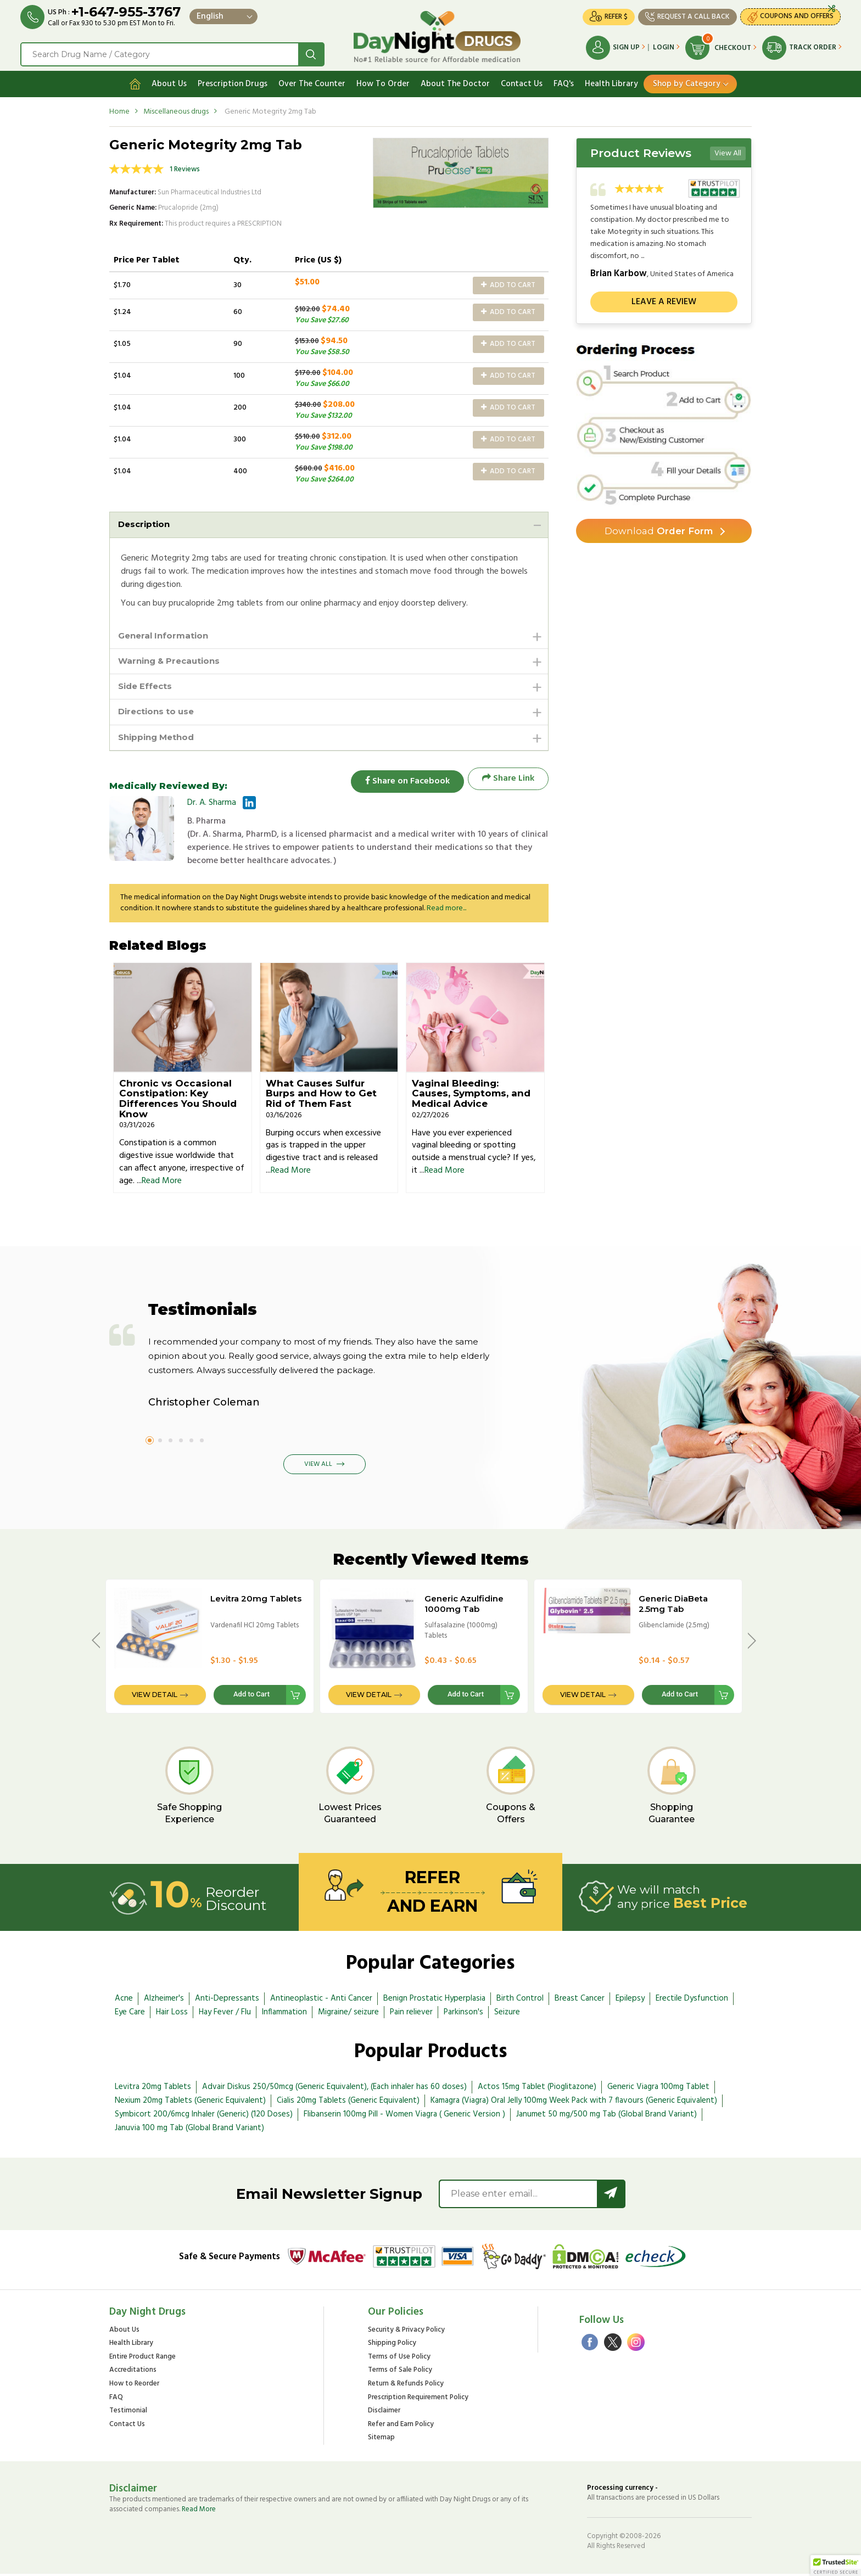 The image size is (861, 2576). I want to click on Flibanserin 100mg Pill - Women Viagra ( Generic Version ), so click(404, 2116).